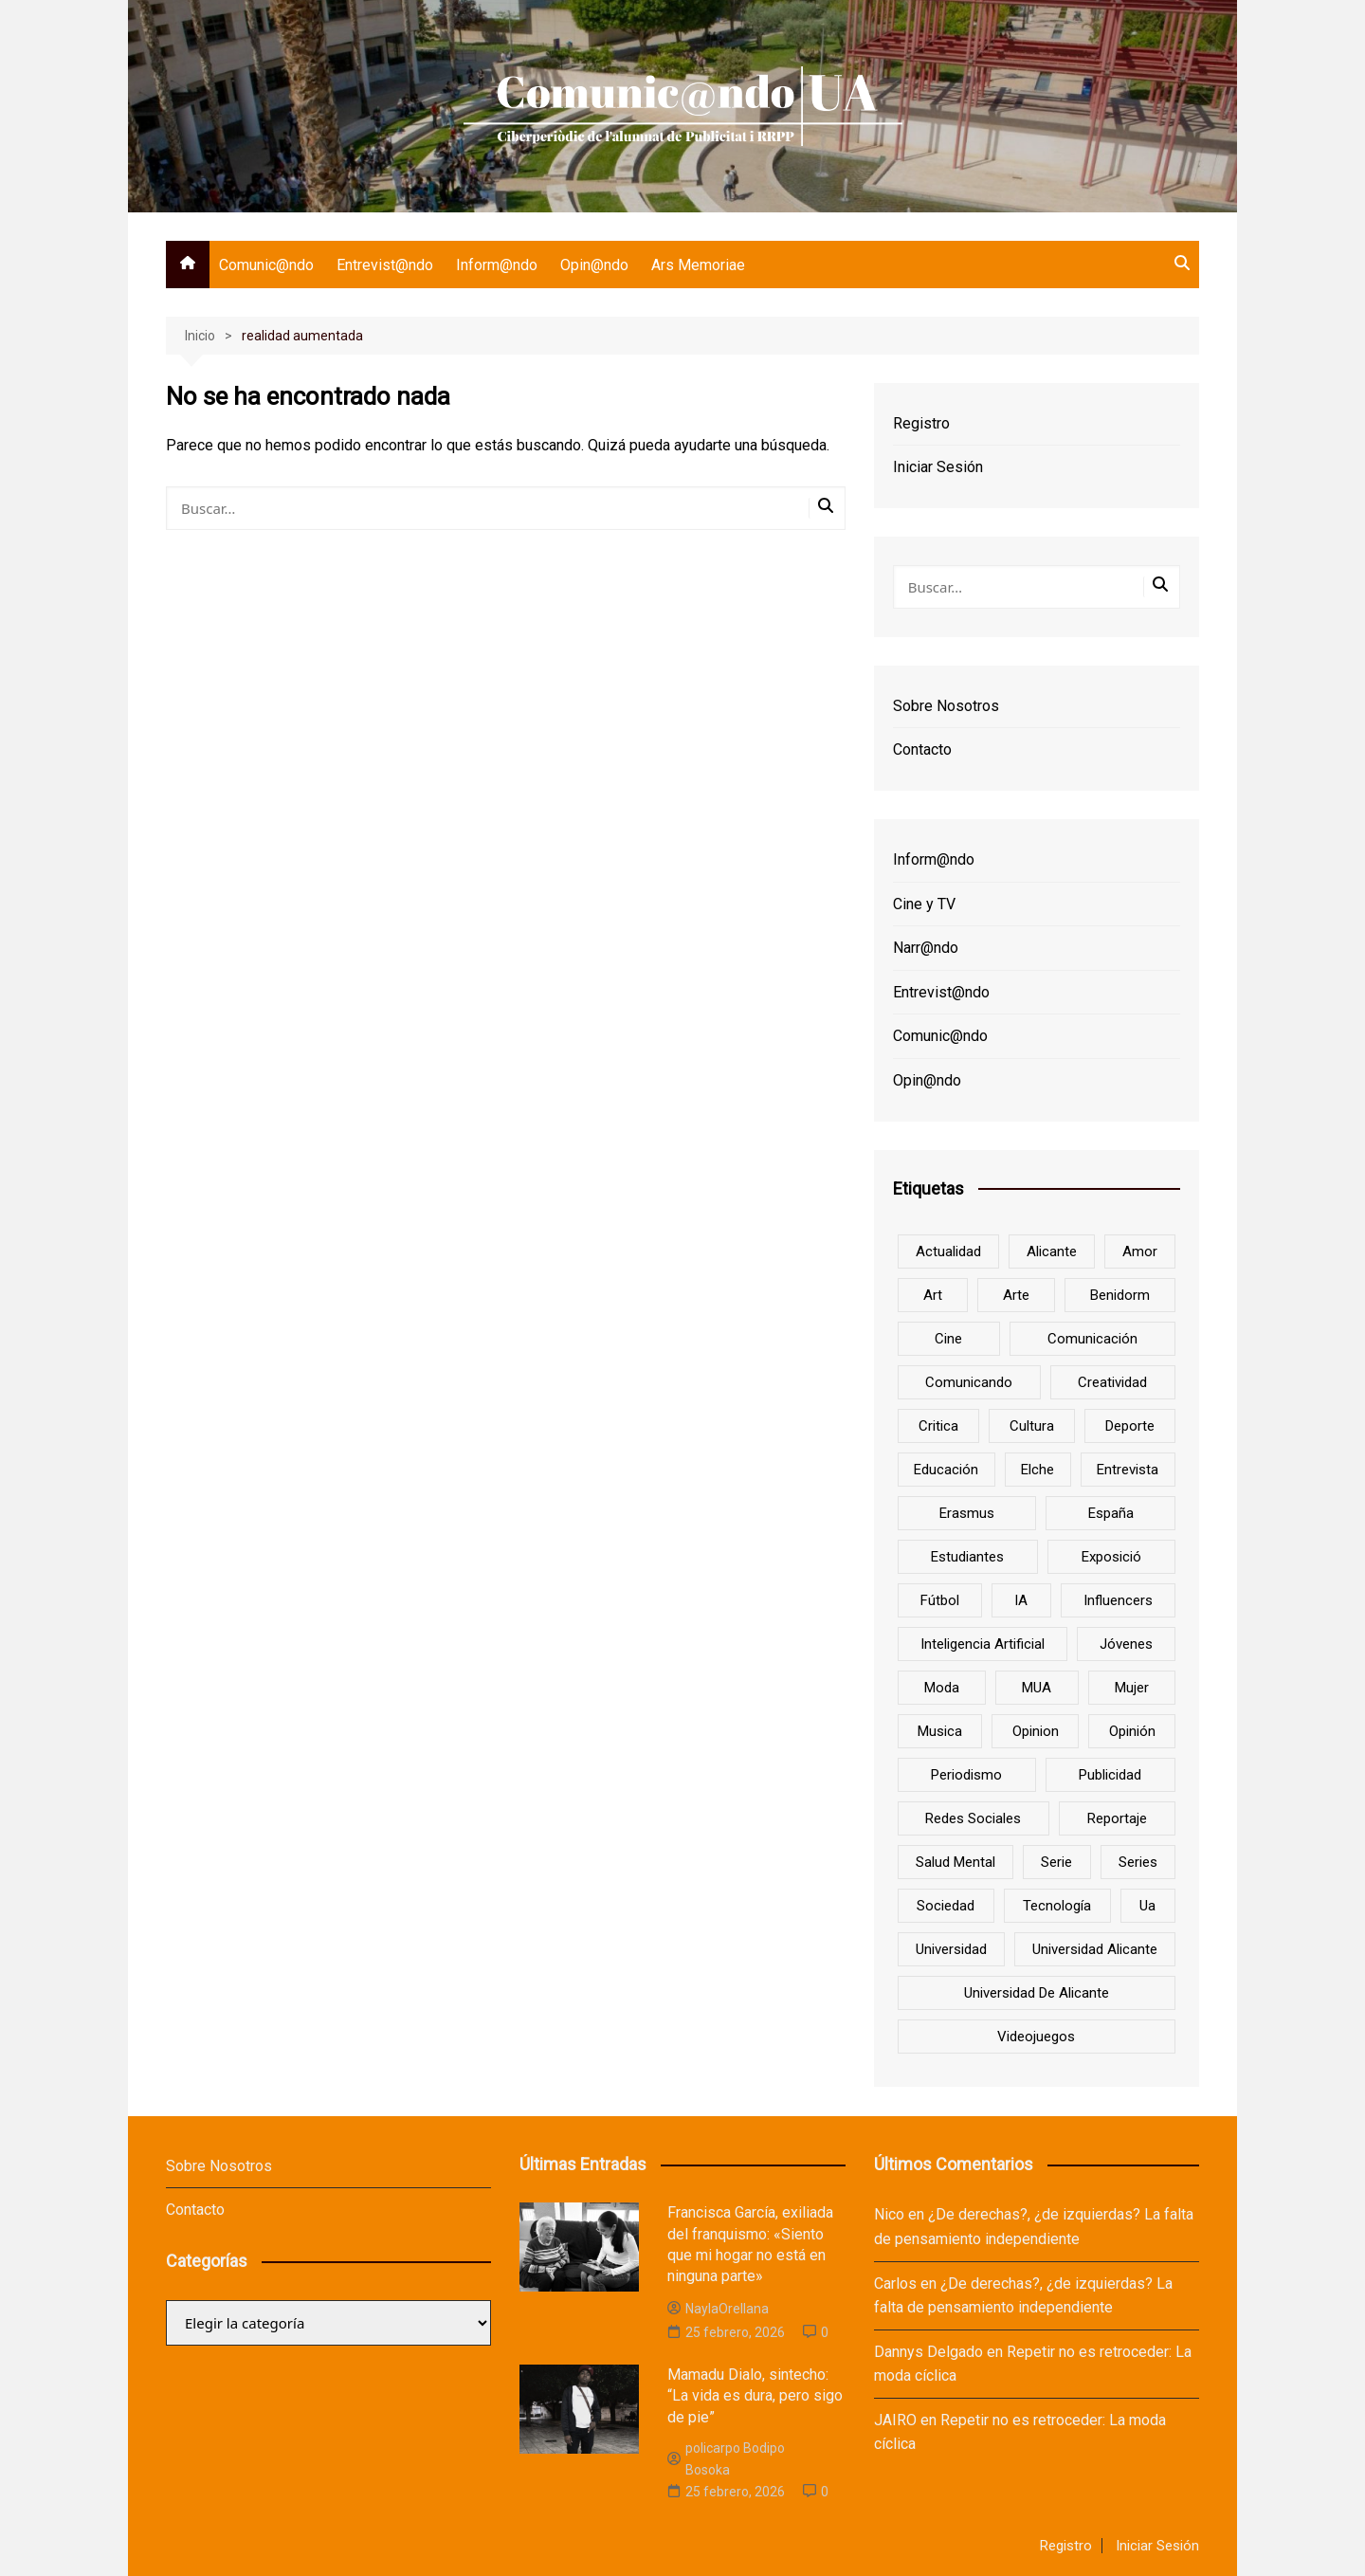  What do you see at coordinates (945, 1905) in the screenshot?
I see `sociedad [sociedad (6 elementos)]` at bounding box center [945, 1905].